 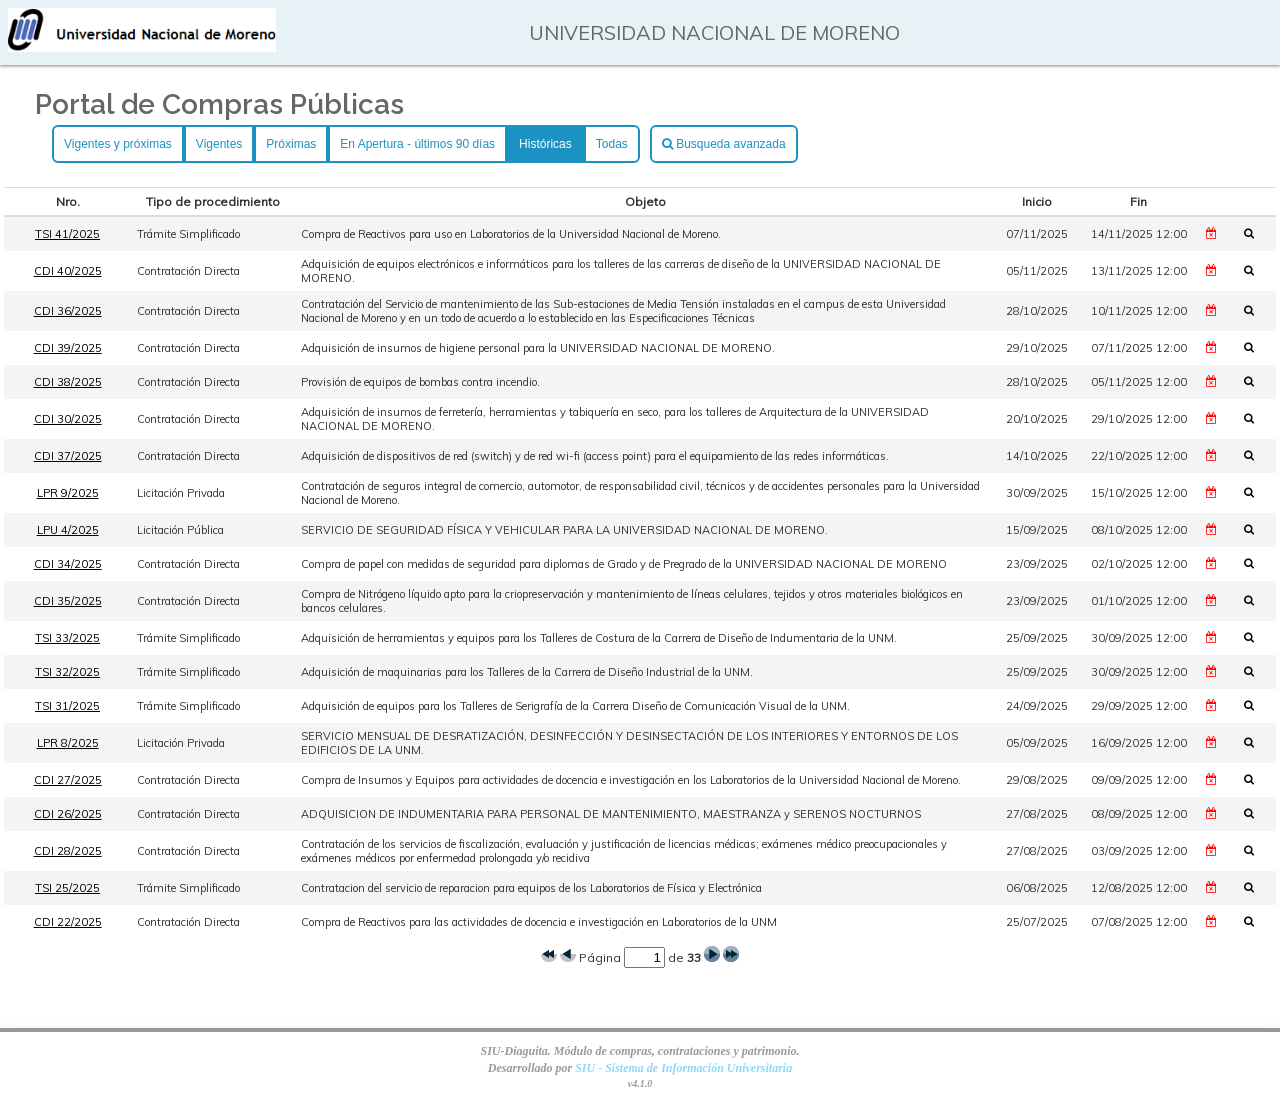 I want to click on CDI 36/2025, so click(x=68, y=311).